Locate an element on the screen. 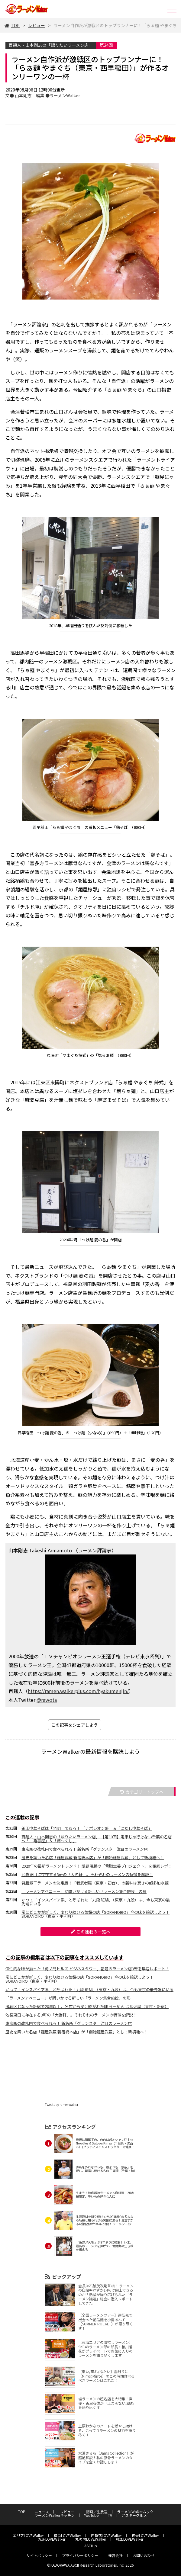 Image resolution: width=181 pixels, height=2576 pixels. ラーメンWalkerキッチン is located at coordinates (54, 2515).